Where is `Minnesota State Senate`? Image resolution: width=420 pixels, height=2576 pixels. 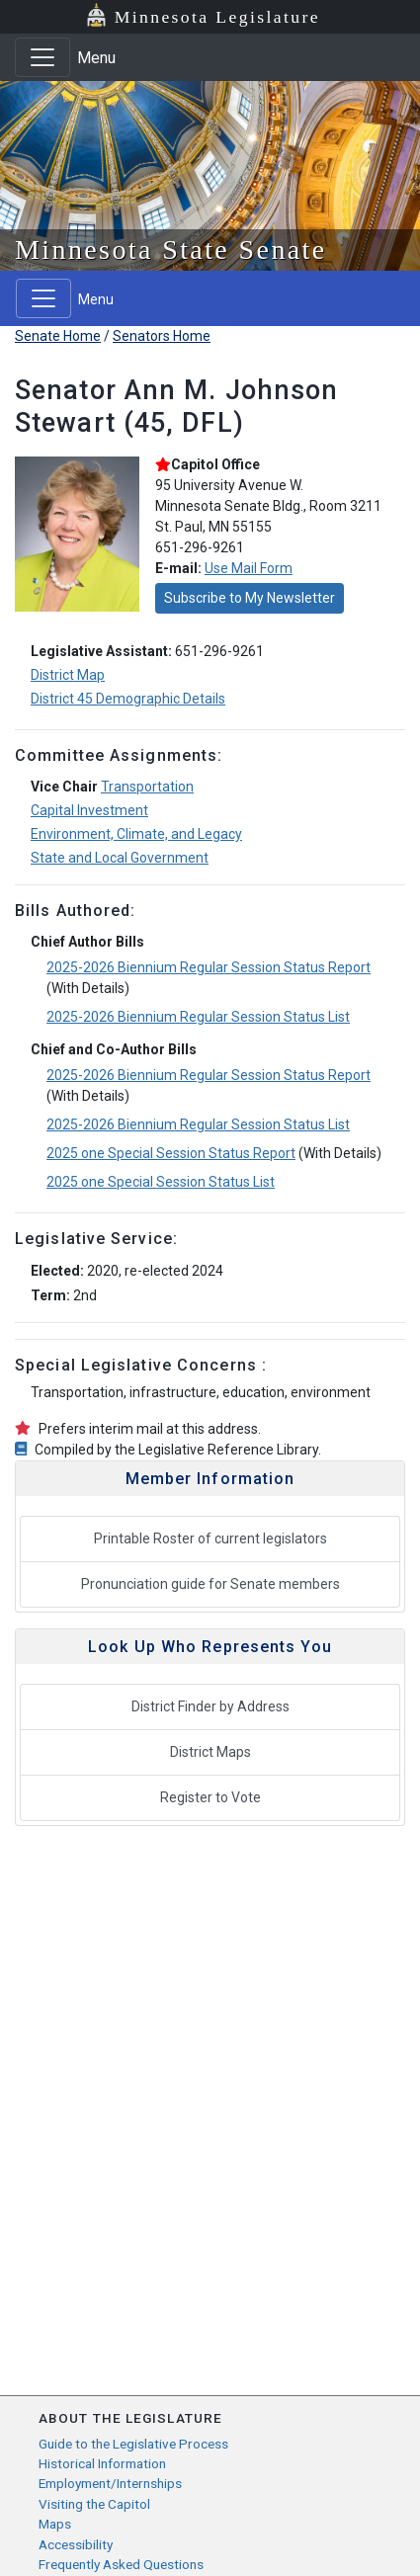
Minnesota State Senate is located at coordinates (171, 249).